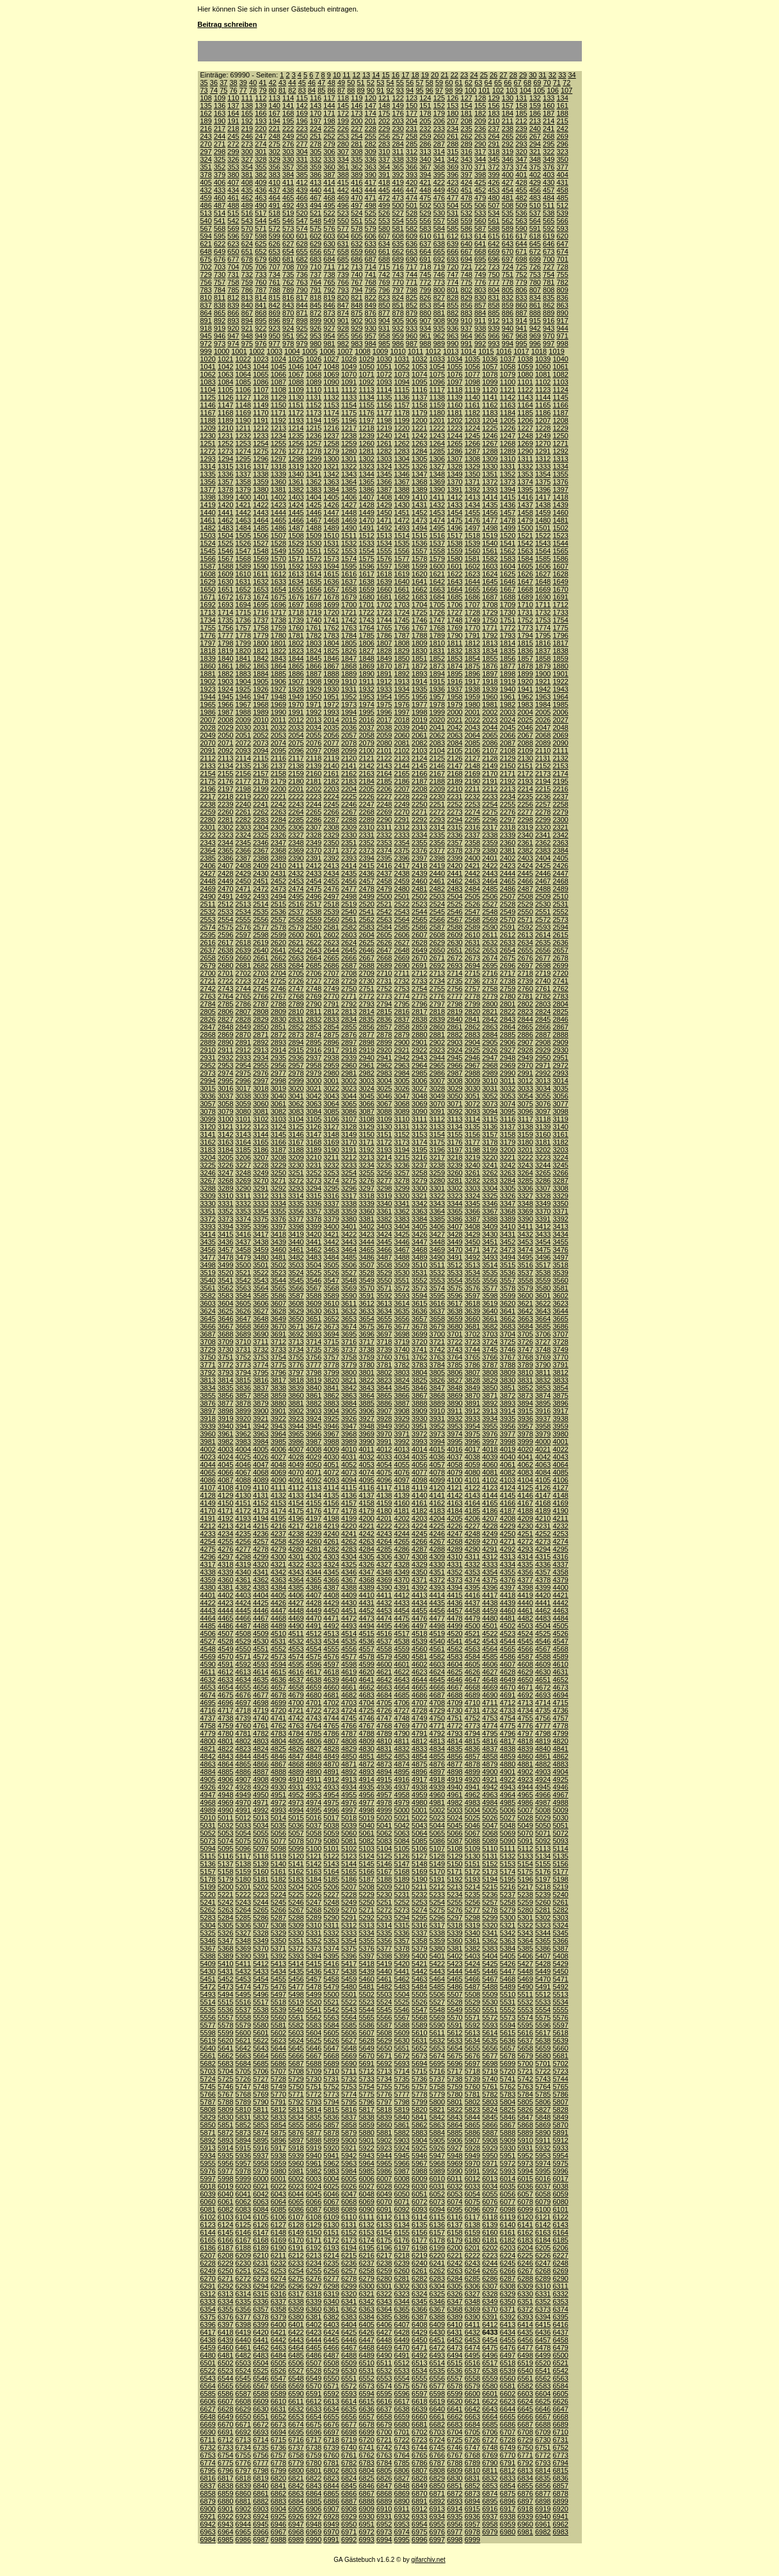 The width and height of the screenshot is (779, 2576). Describe the element at coordinates (454, 1226) in the screenshot. I see `3407` at that location.